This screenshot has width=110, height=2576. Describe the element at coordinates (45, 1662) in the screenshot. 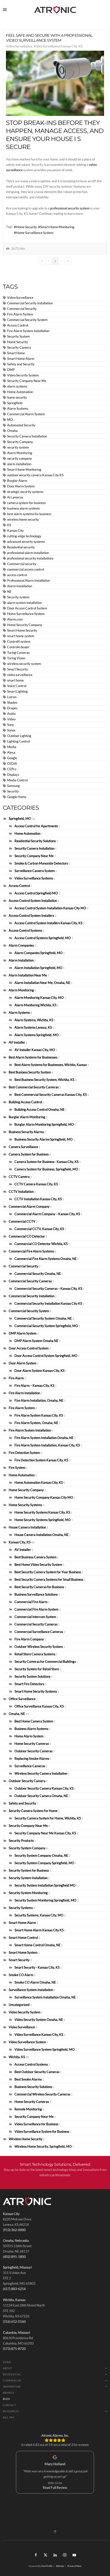

I see `Security Cameras for Commercial Buildings` at that location.